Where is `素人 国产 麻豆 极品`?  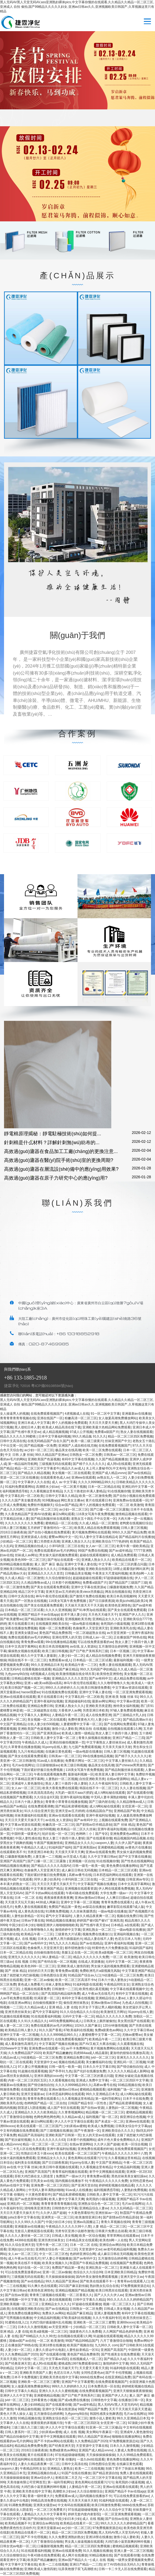 素人 国产 麻豆 极品 is located at coordinates (48, 1564).